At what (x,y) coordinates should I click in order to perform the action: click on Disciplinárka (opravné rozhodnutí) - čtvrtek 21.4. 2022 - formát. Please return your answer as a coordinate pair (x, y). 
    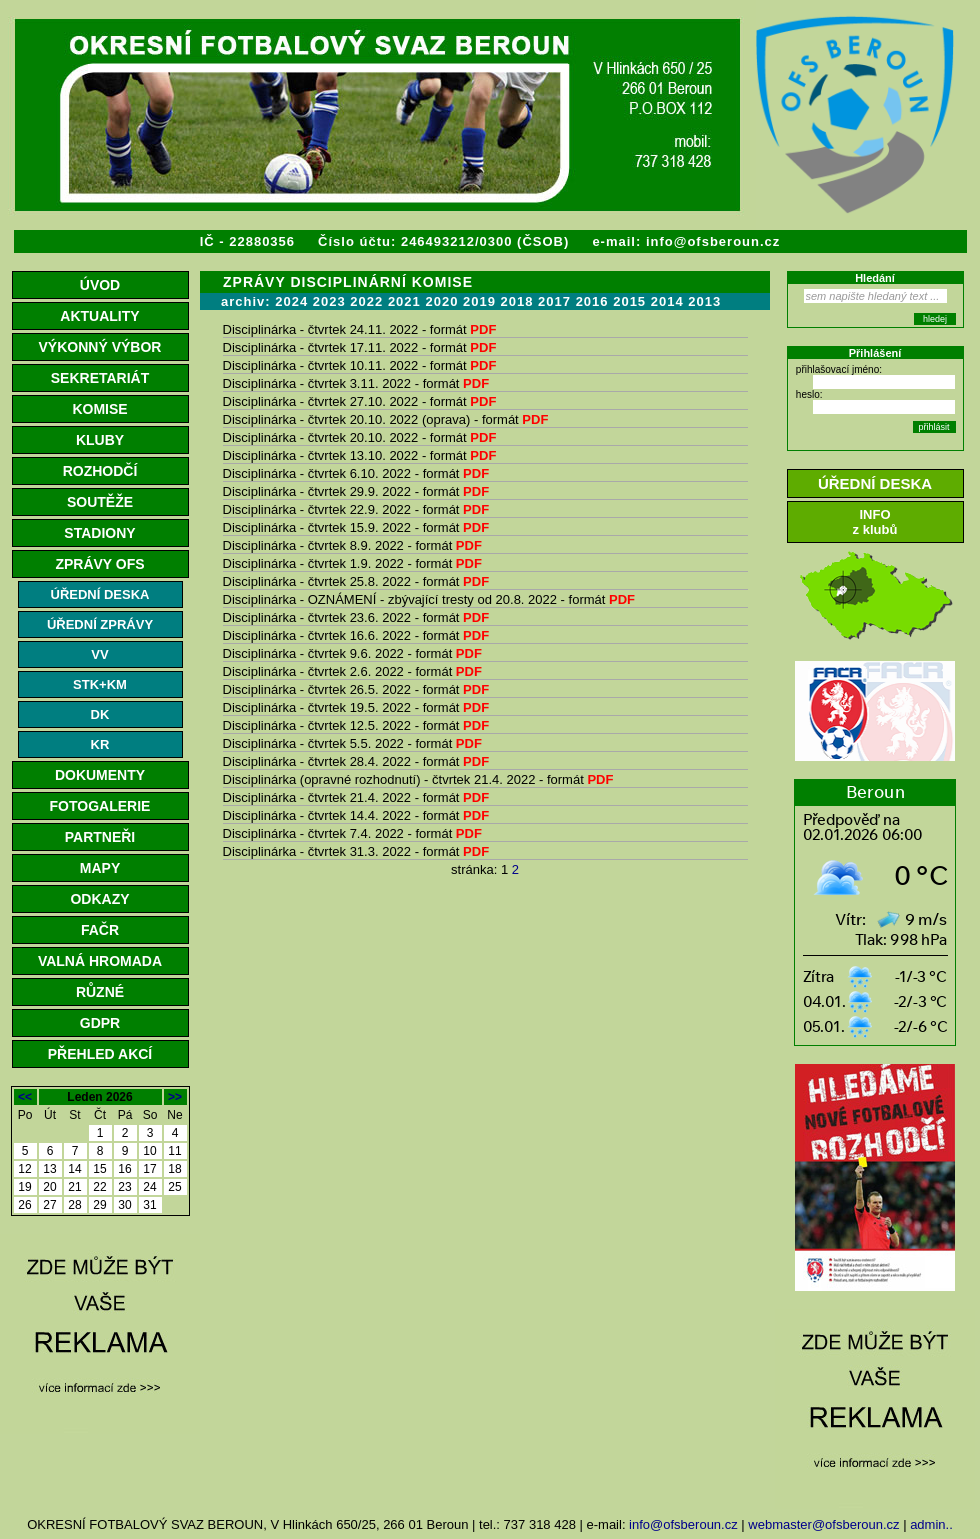
    Looking at the image, I should click on (418, 779).